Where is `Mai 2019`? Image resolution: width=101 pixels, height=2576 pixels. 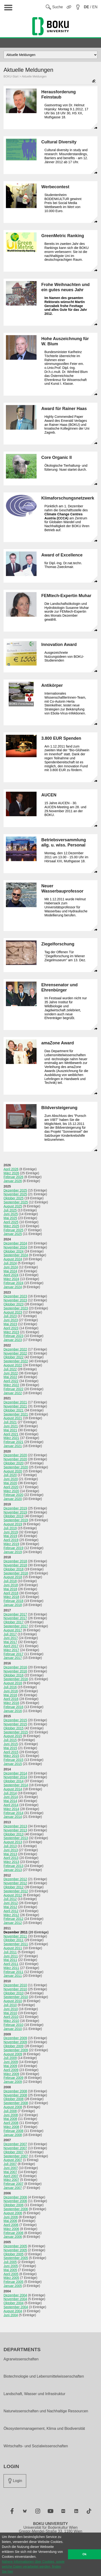
Mai 2019 is located at coordinates (10, 1536).